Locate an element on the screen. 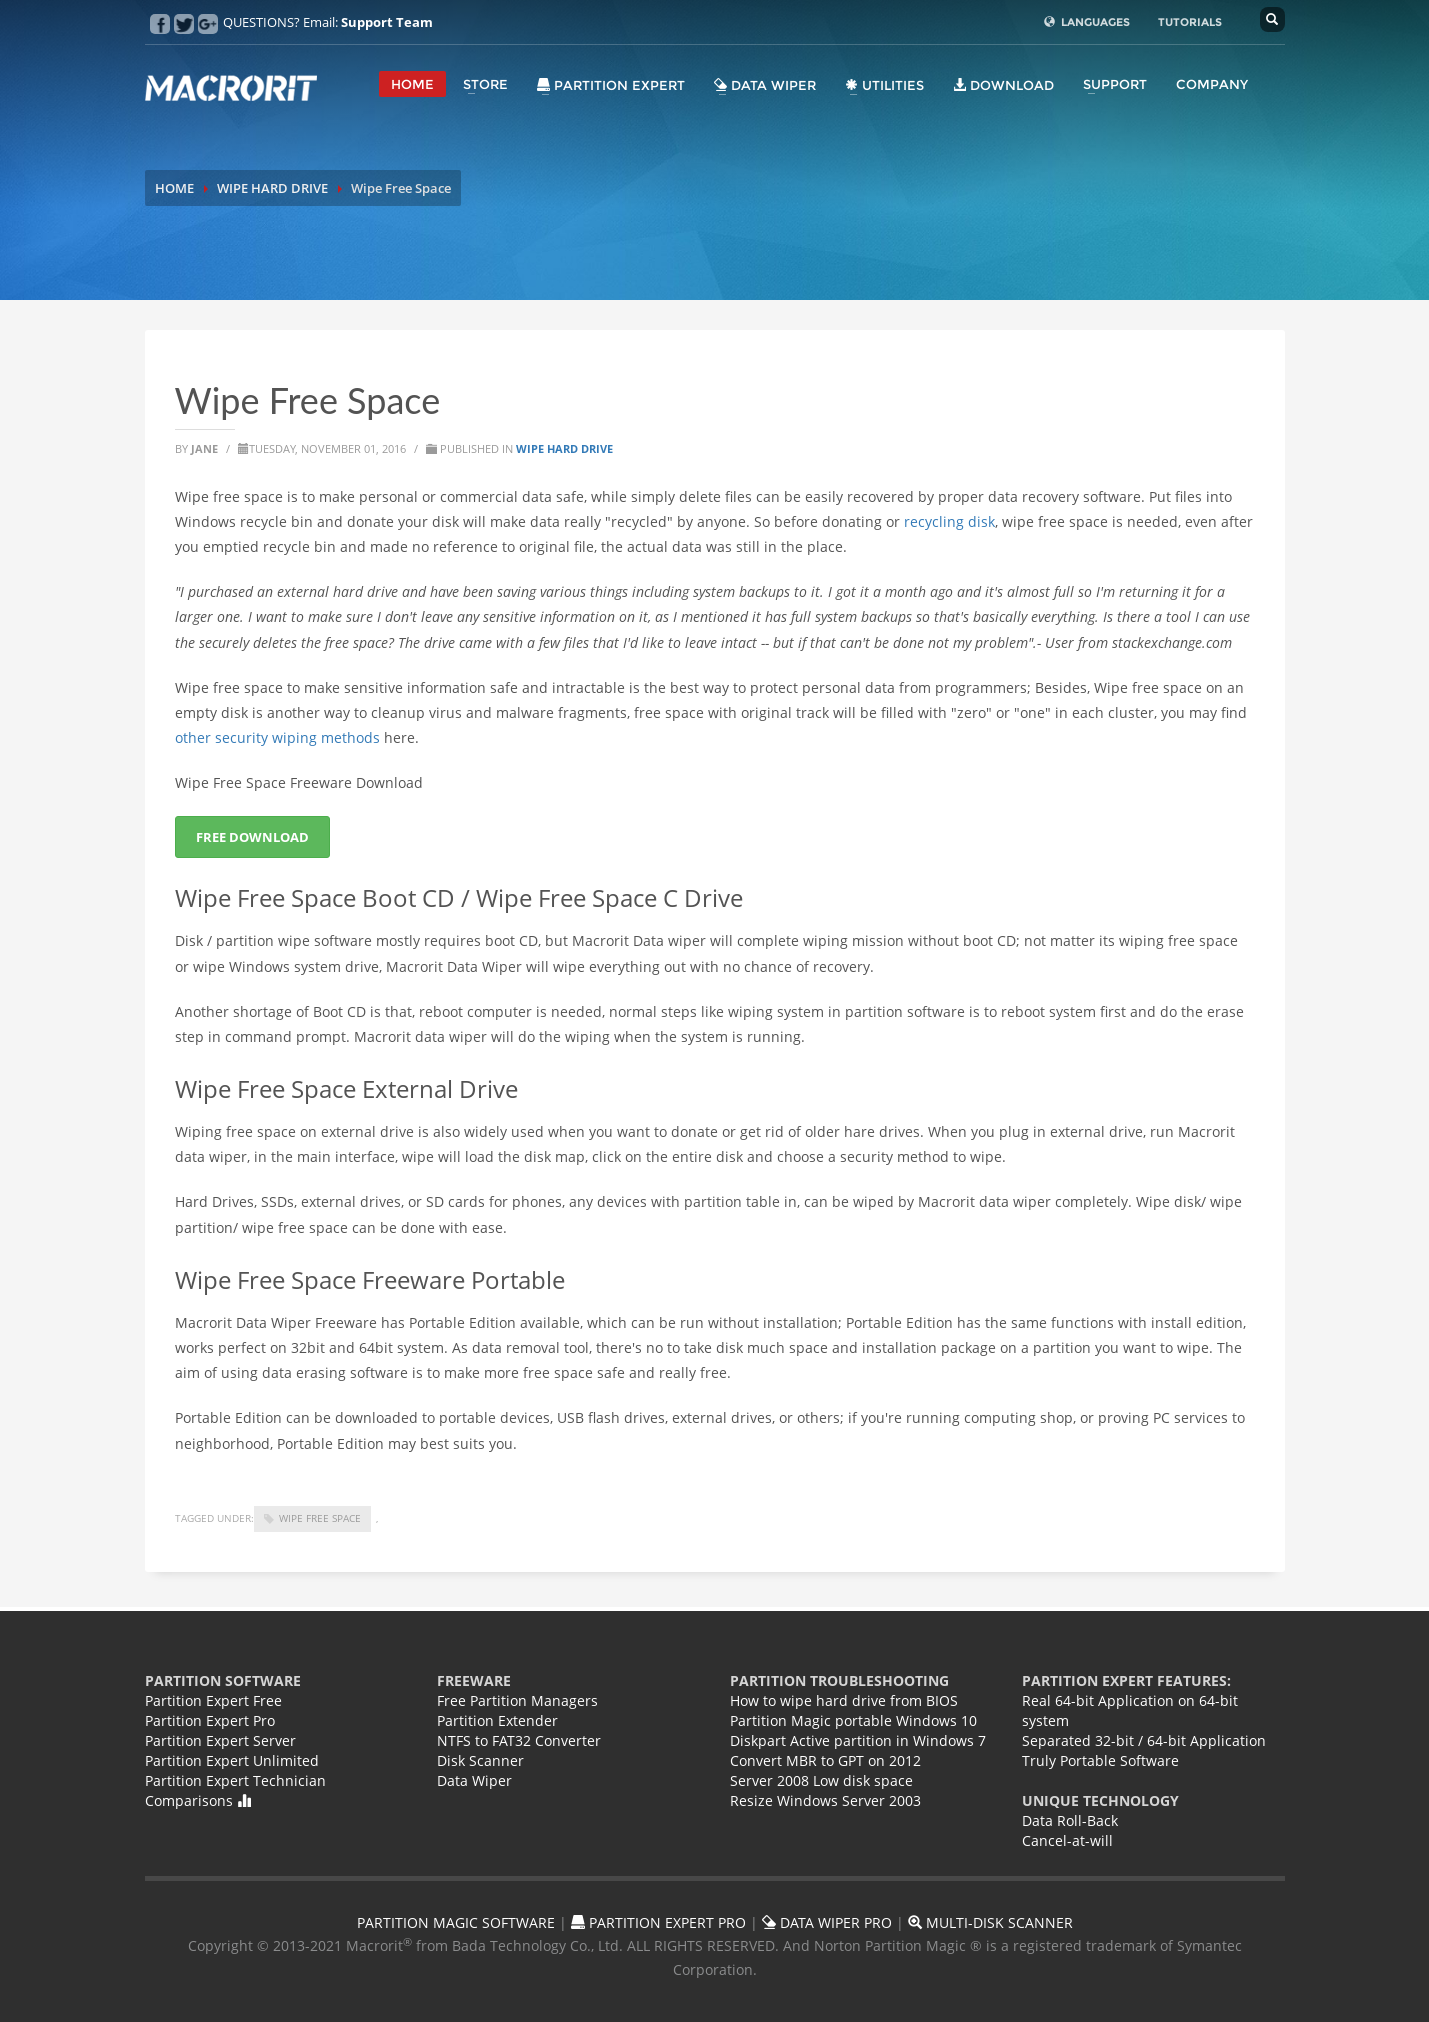 This screenshot has height=2022, width=1429. Partition Extender is located at coordinates (497, 1720).